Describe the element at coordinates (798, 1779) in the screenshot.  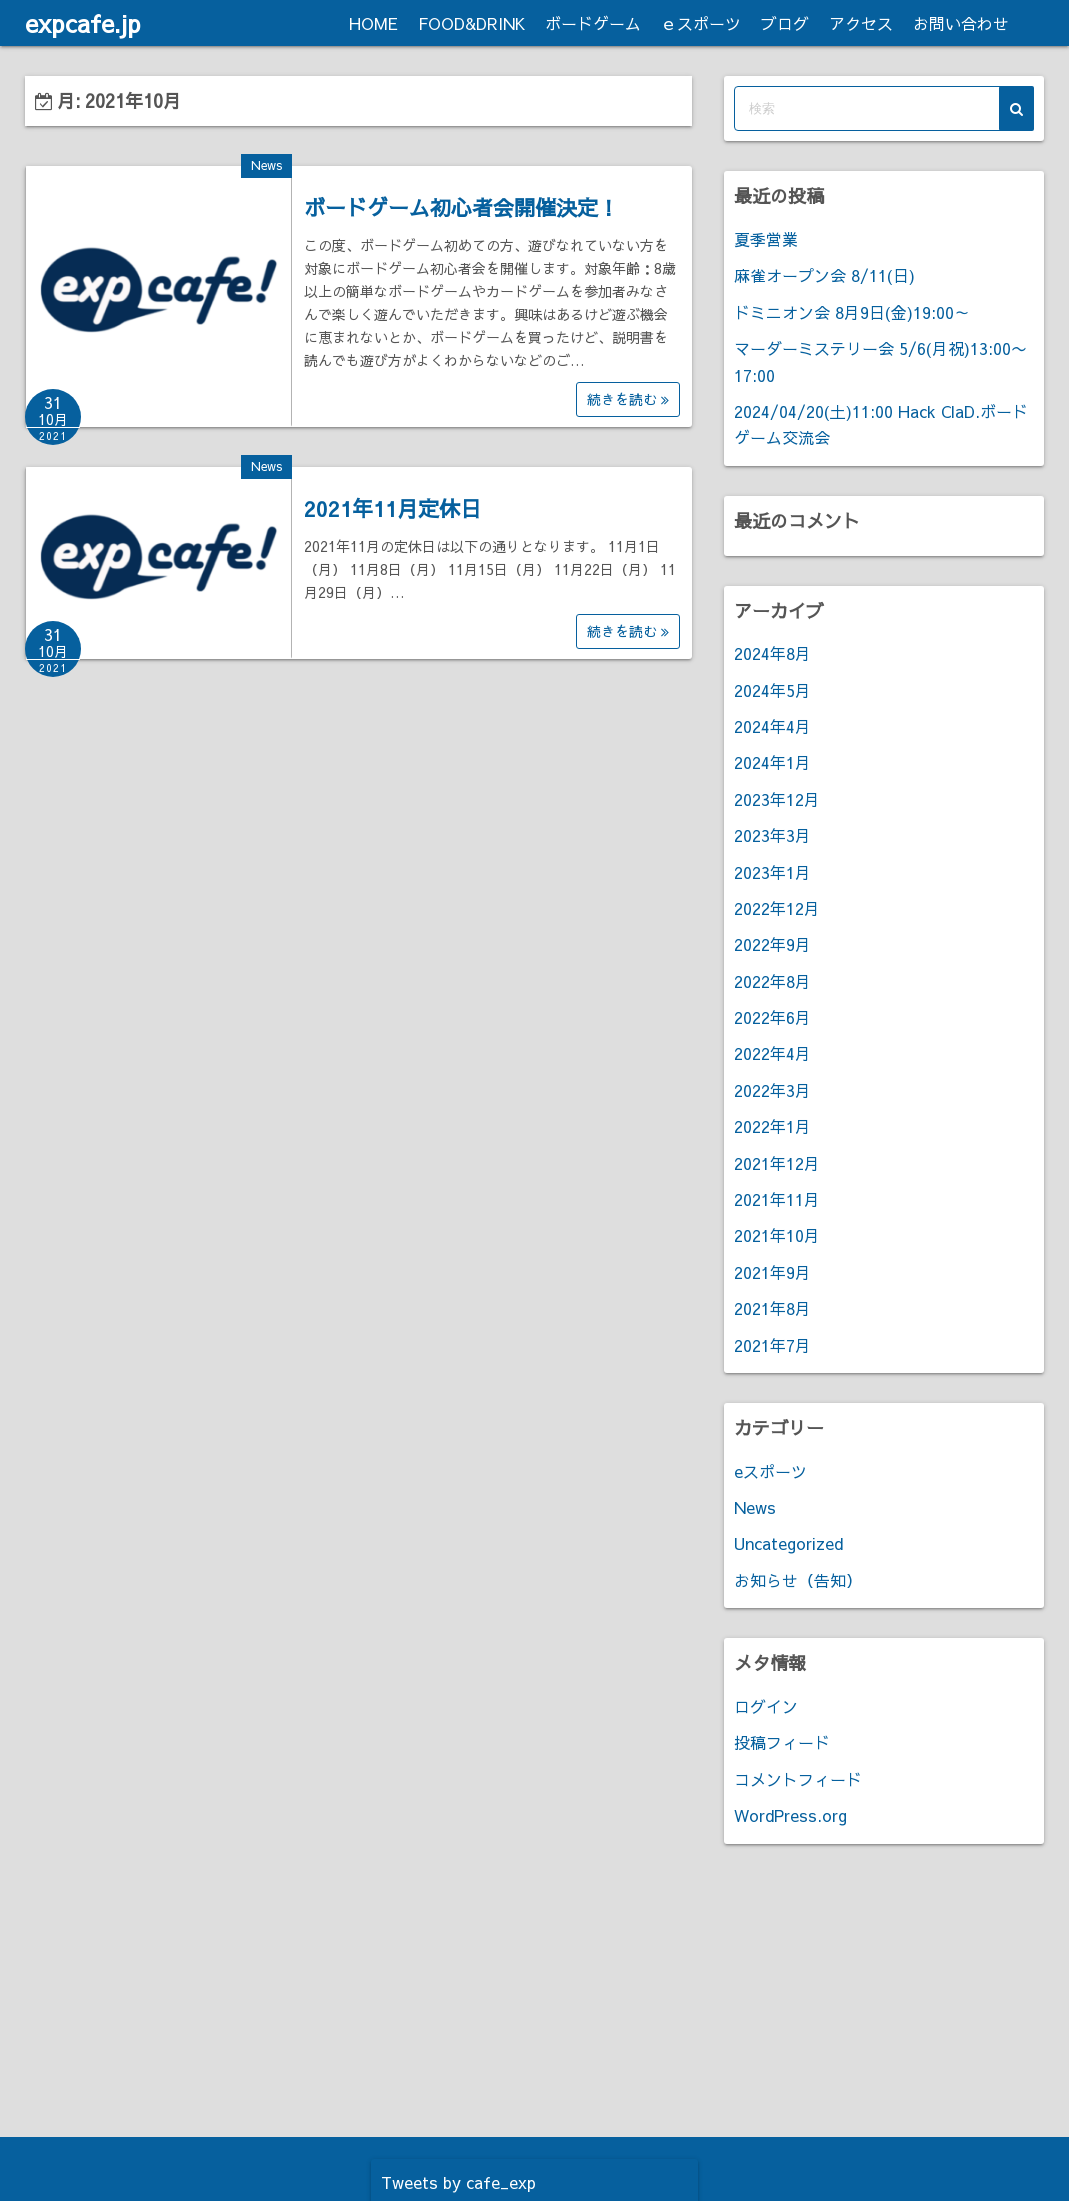
I see `コメントフィード` at that location.